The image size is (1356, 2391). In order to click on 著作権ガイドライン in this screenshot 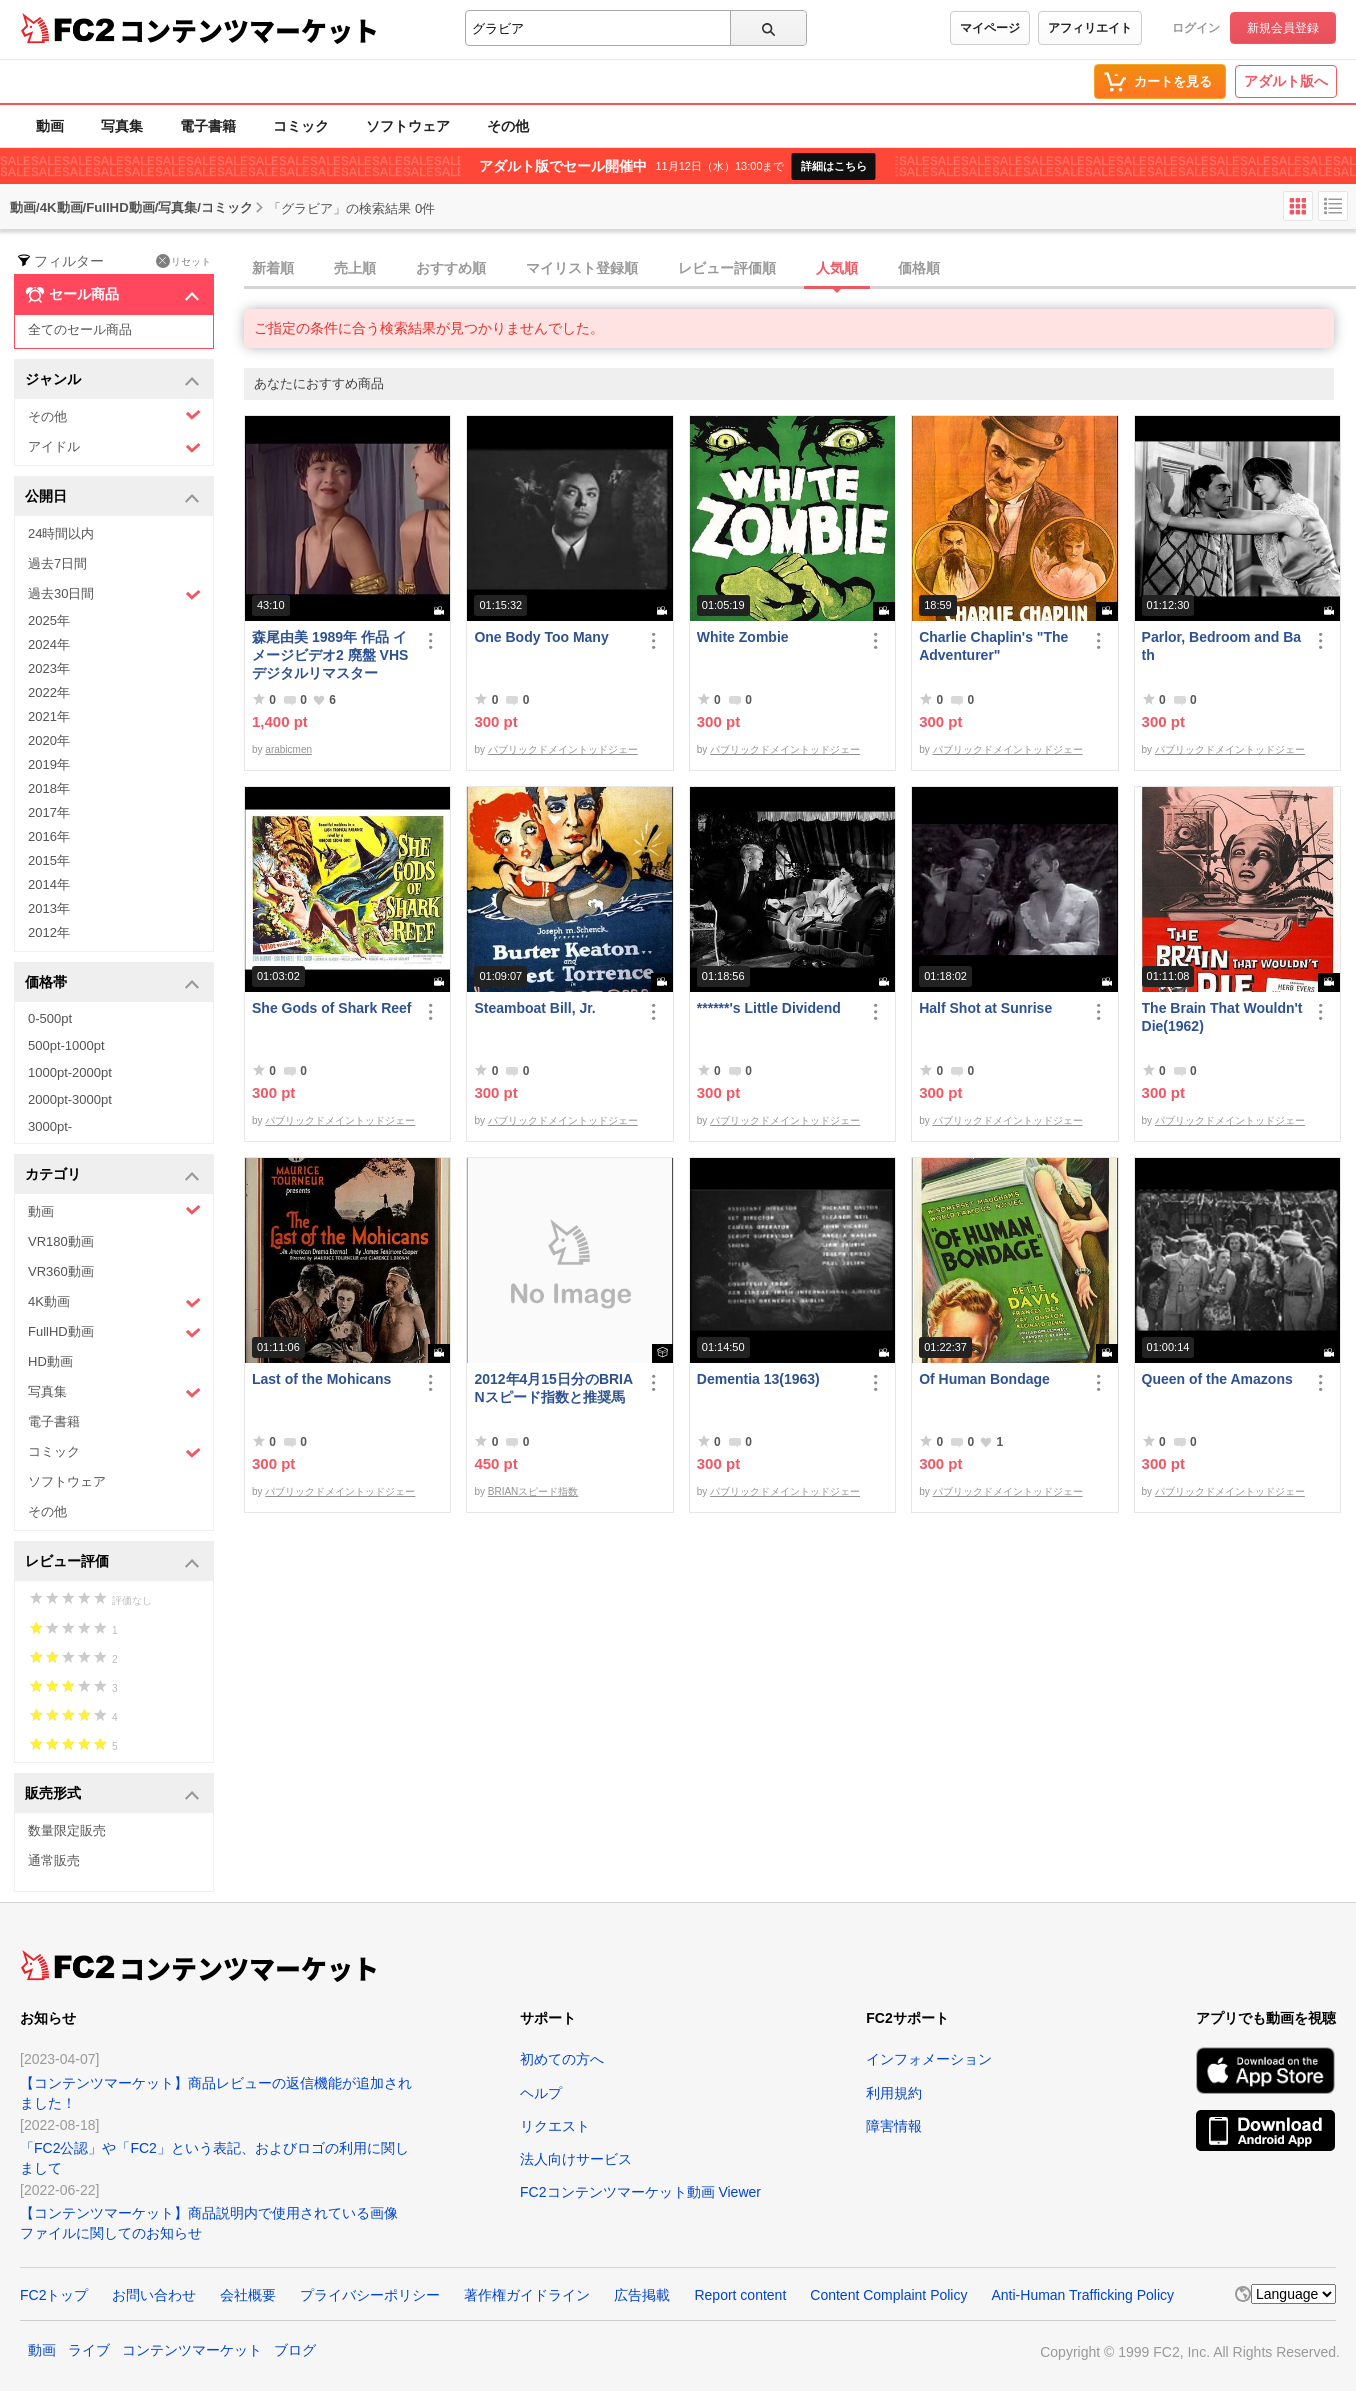, I will do `click(527, 2295)`.